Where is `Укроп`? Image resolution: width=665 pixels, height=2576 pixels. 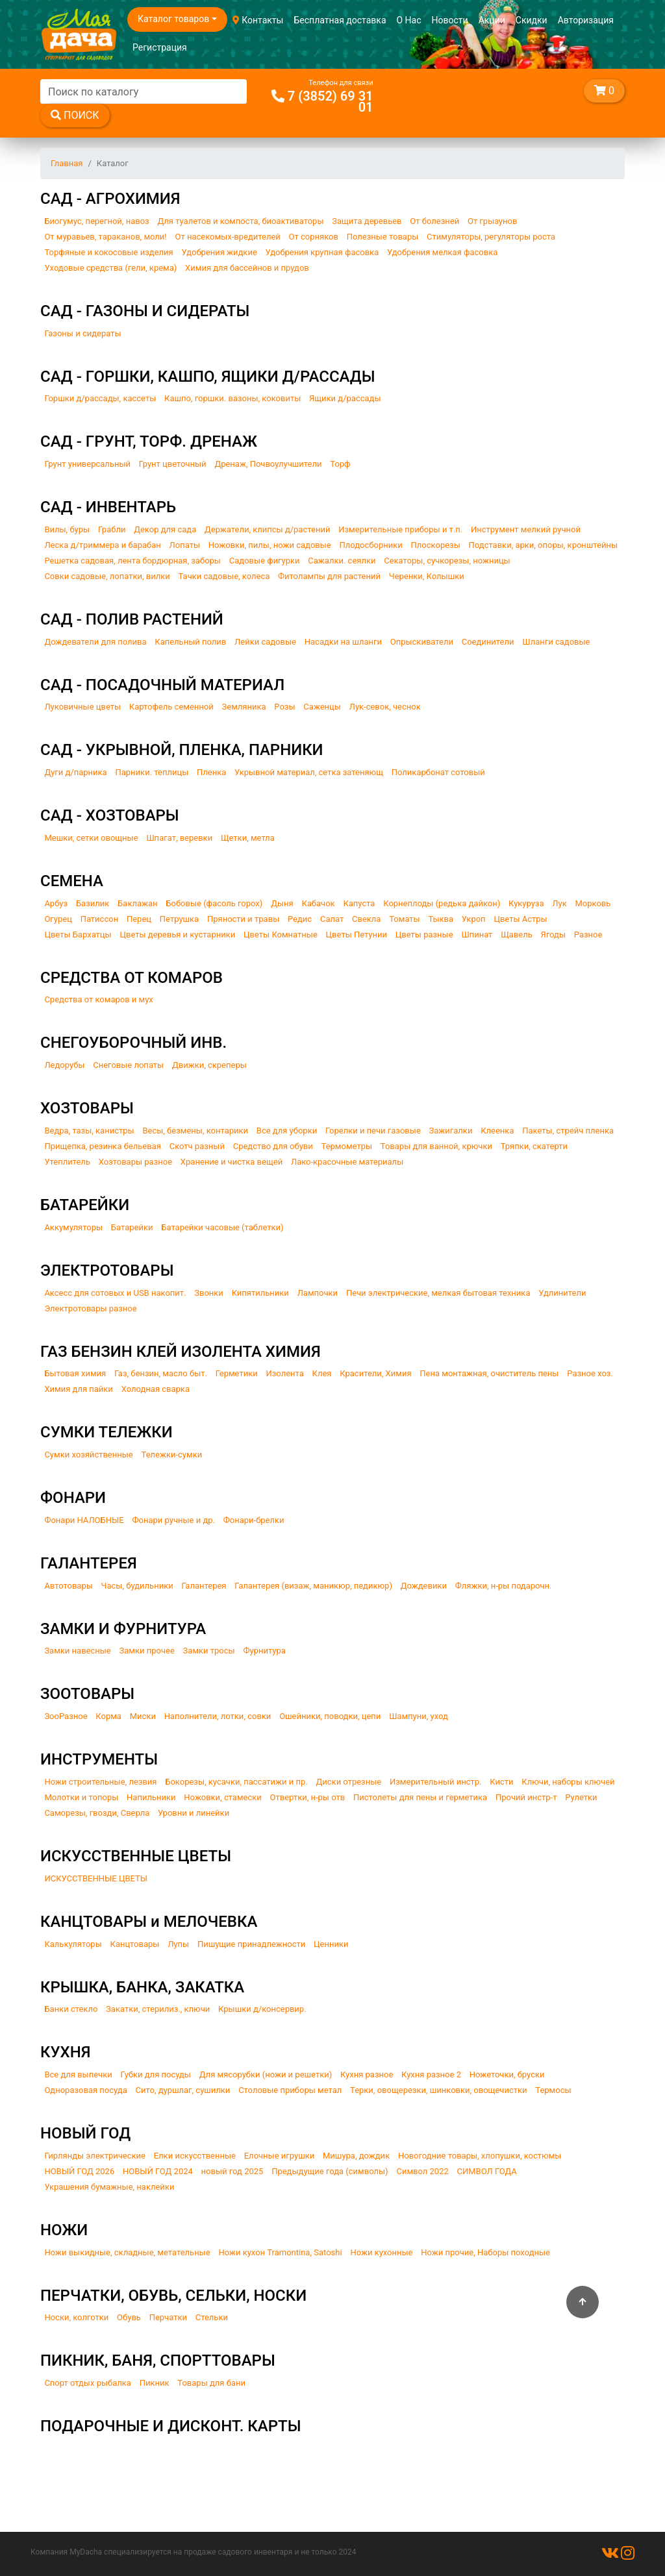
Укроп is located at coordinates (474, 919).